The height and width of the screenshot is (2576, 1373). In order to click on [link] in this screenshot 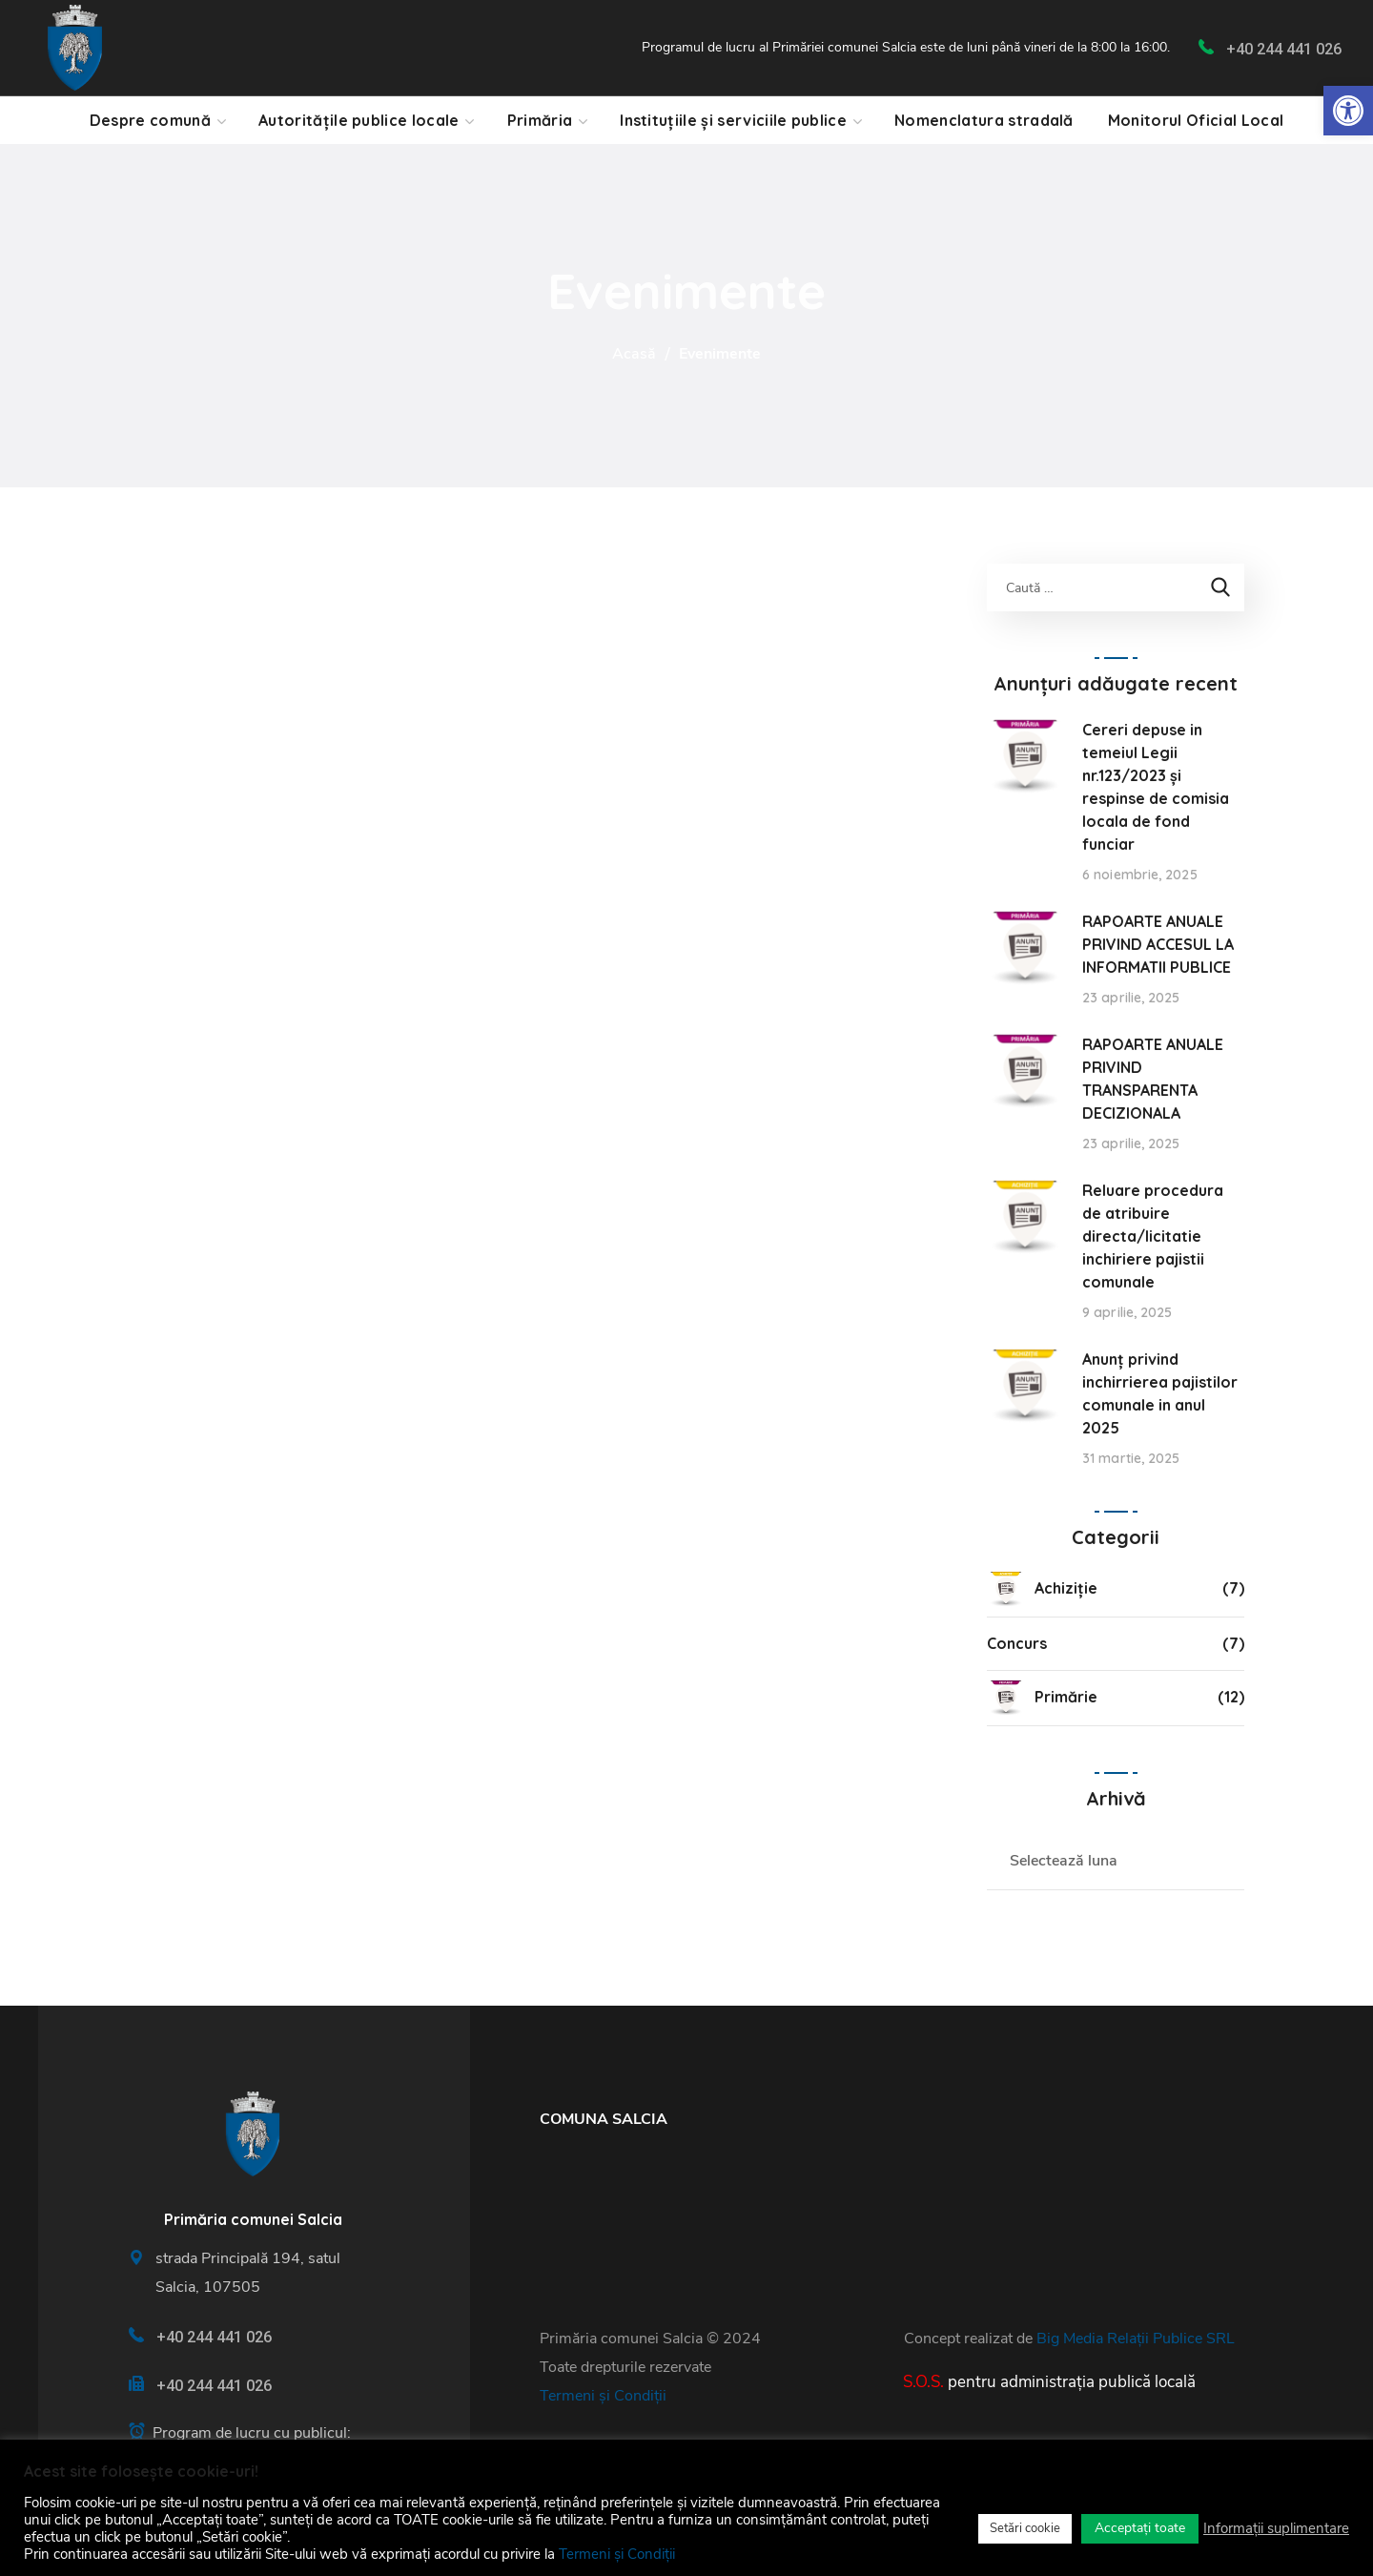, I will do `click(1348, 110)`.